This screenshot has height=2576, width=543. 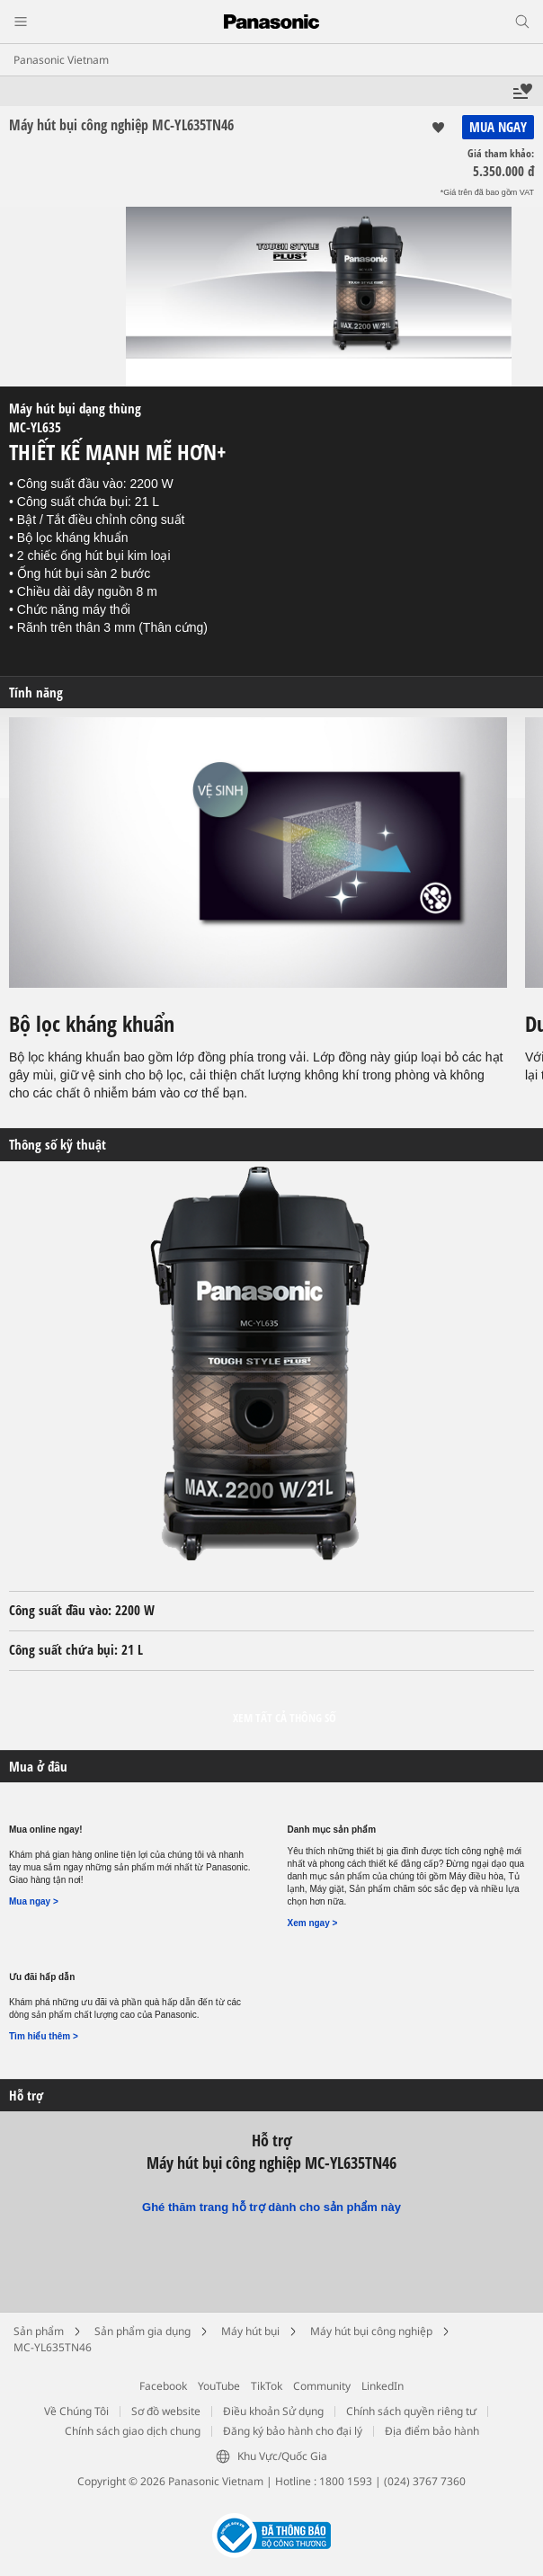 I want to click on Sản phẩm, so click(x=38, y=2331).